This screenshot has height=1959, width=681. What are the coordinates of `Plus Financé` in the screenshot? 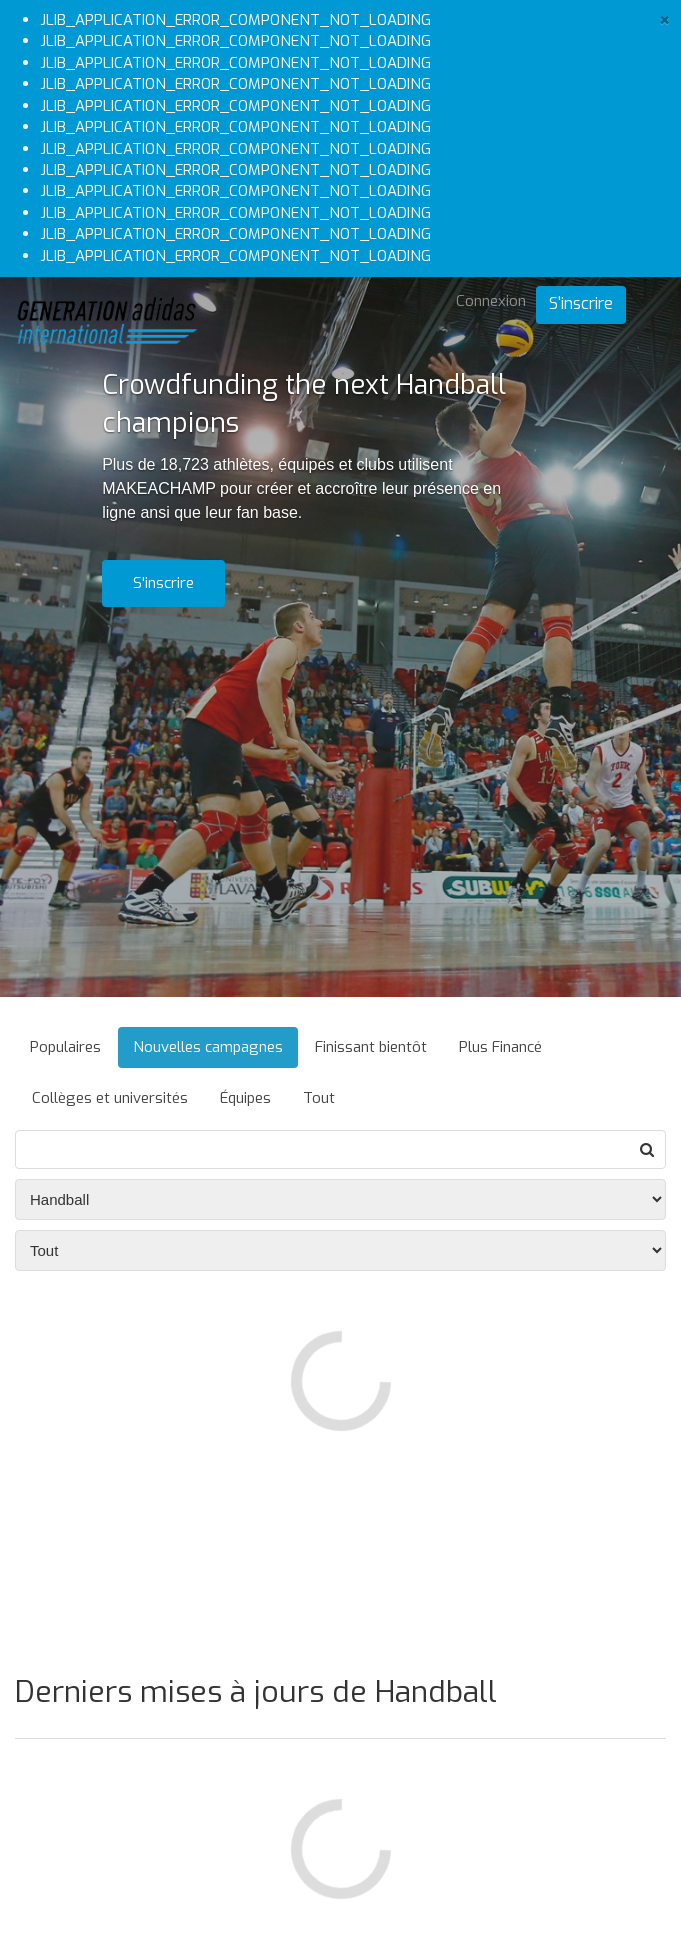 It's located at (500, 1047).